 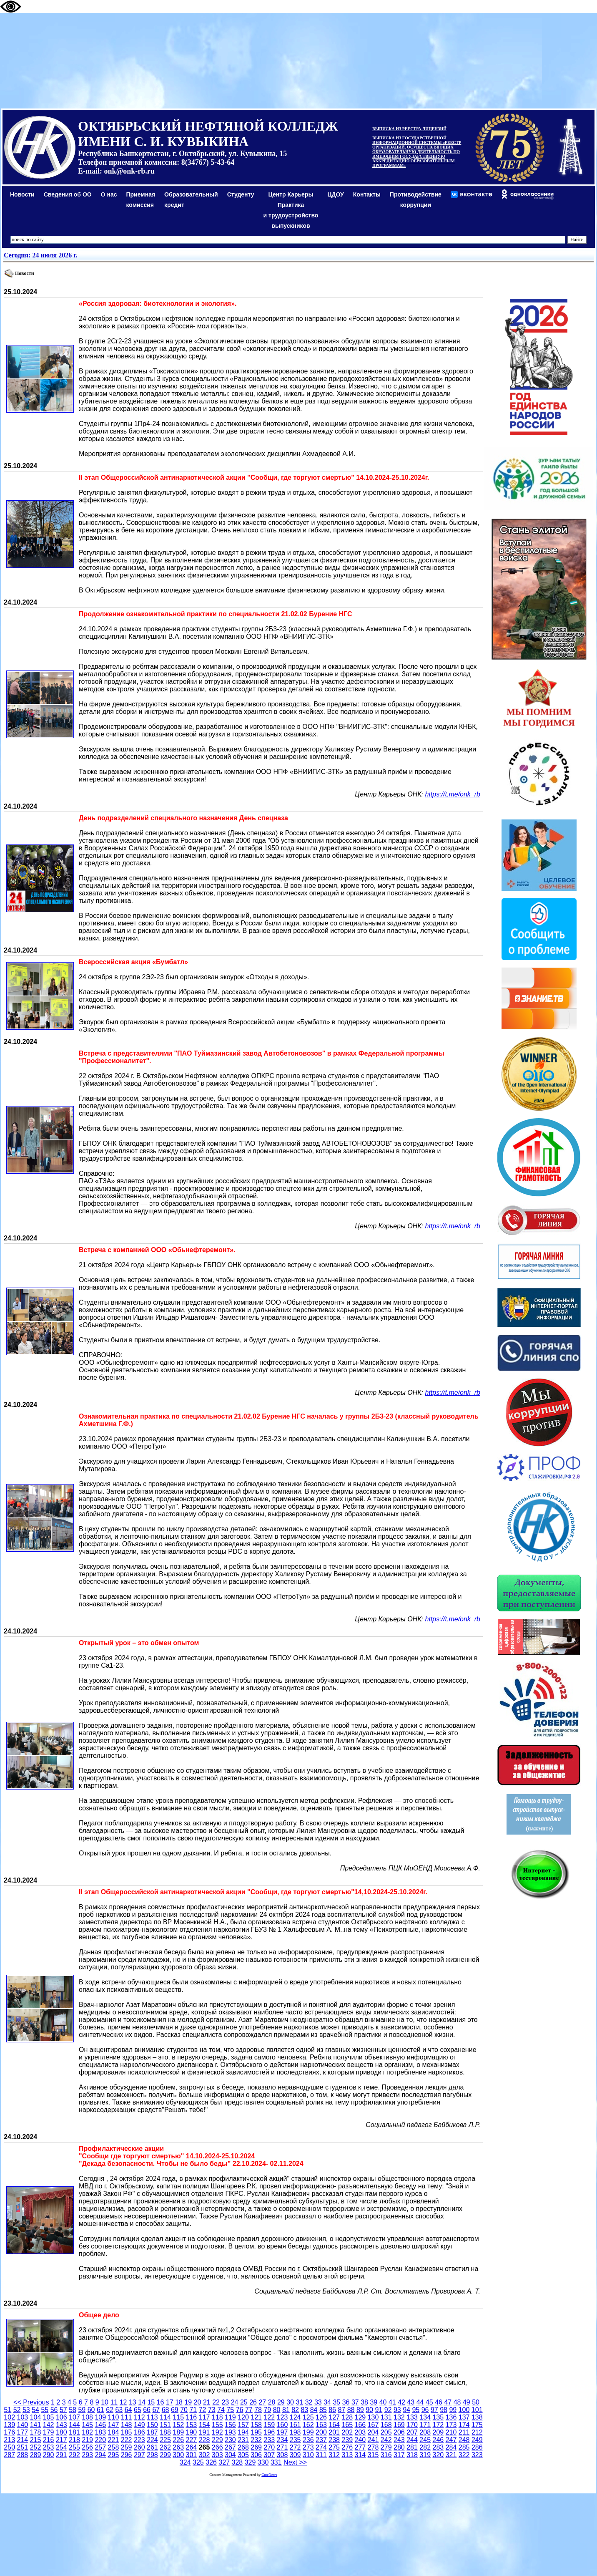 What do you see at coordinates (230, 2439) in the screenshot?
I see `230` at bounding box center [230, 2439].